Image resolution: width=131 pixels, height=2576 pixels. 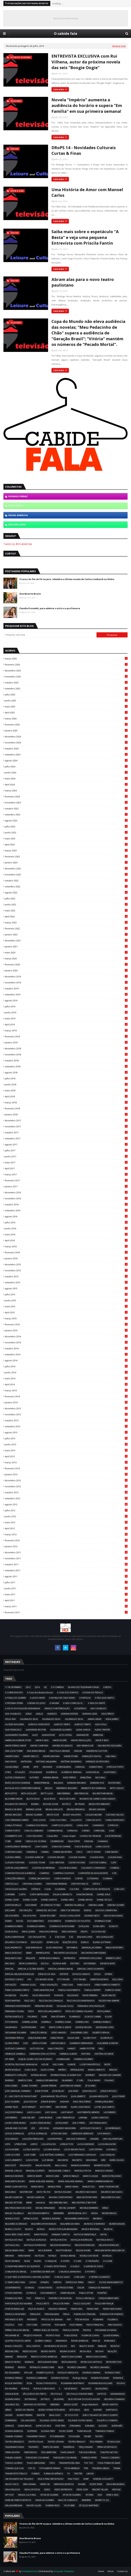 What do you see at coordinates (78, 2473) in the screenshot?
I see `TWITTER` at bounding box center [78, 2473].